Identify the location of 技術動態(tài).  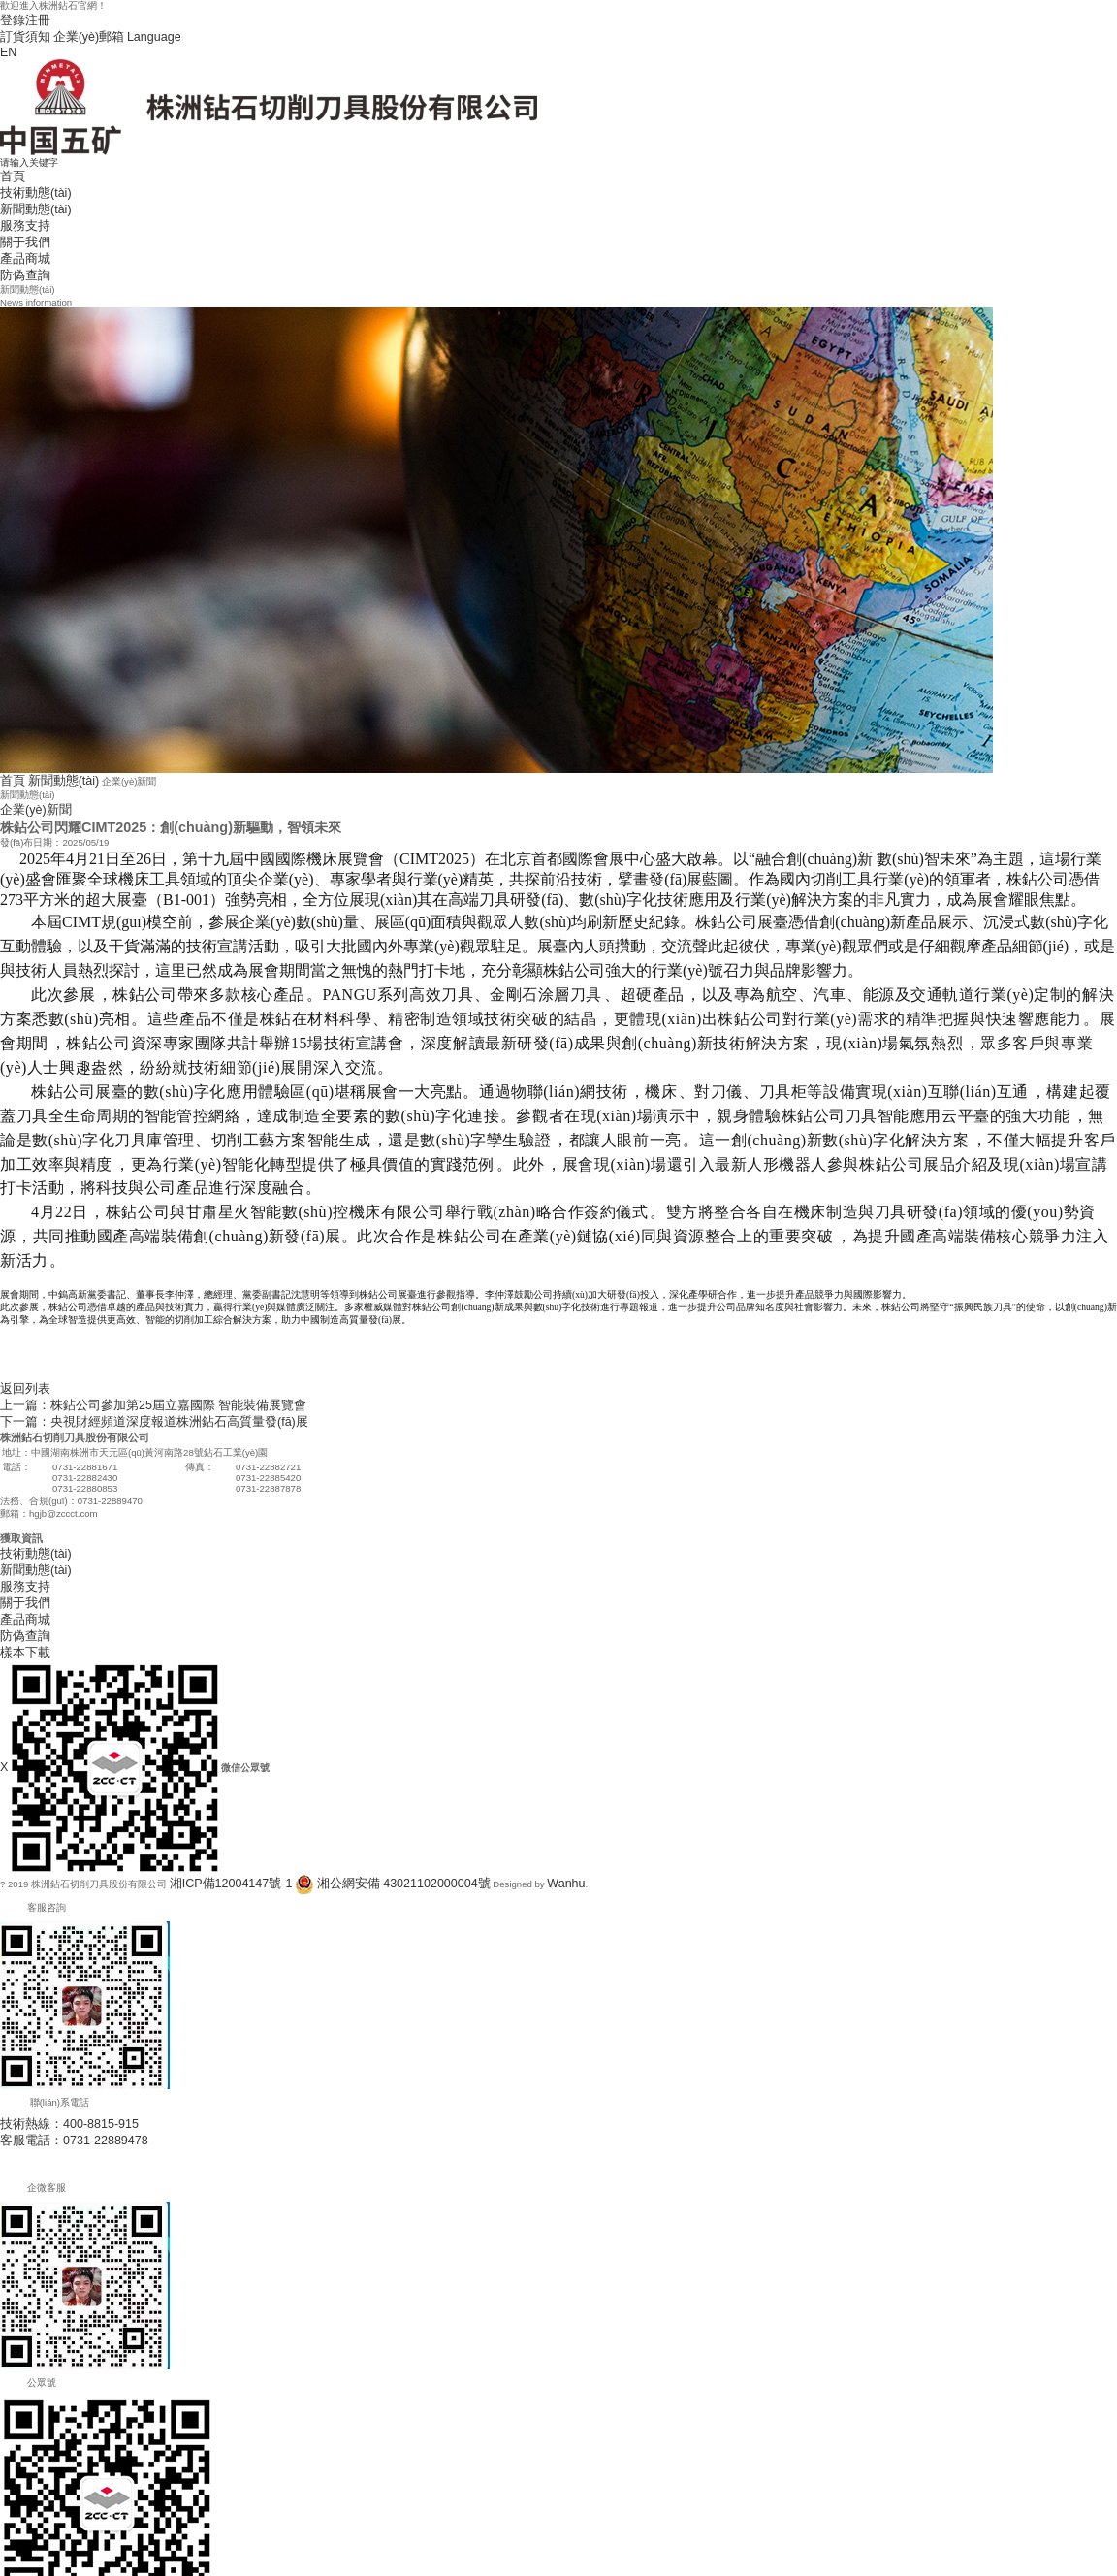
(27, 174).